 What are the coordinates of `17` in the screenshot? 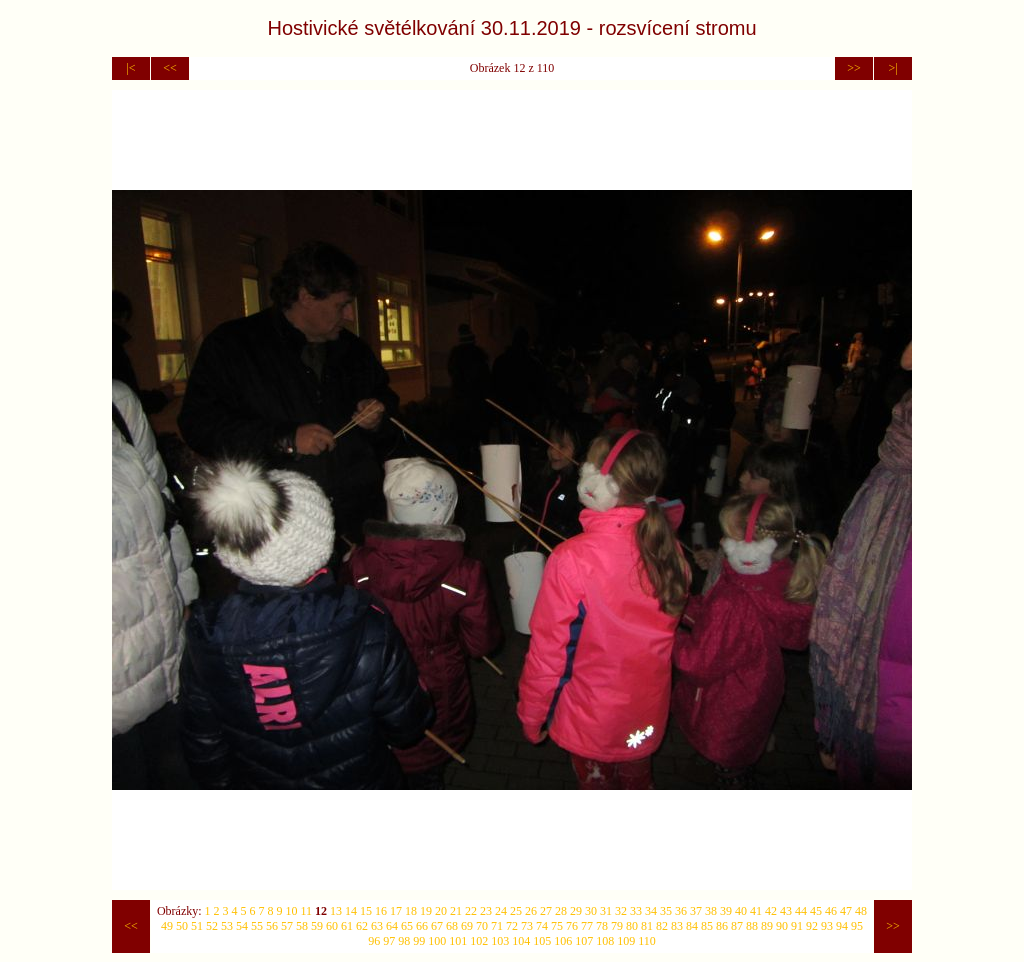 It's located at (396, 911).